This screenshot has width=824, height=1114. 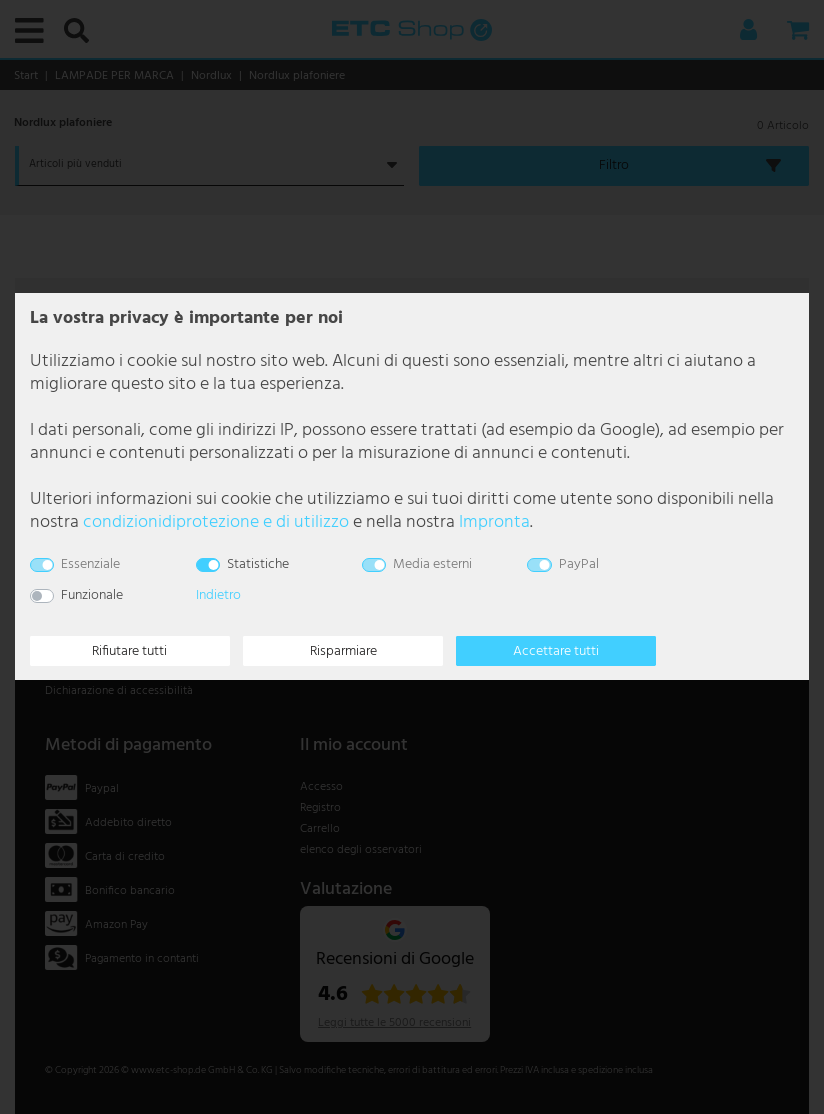 What do you see at coordinates (258, 564) in the screenshot?
I see `Statistiche` at bounding box center [258, 564].